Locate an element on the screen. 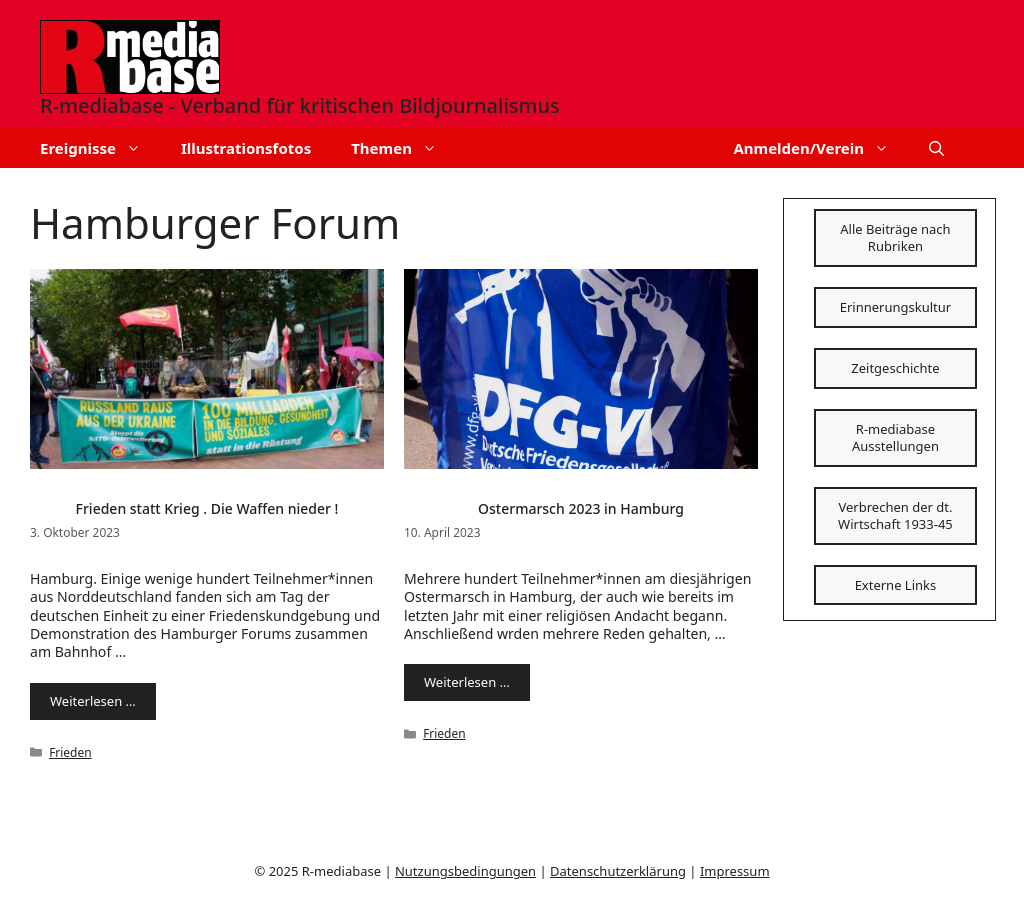 The height and width of the screenshot is (901, 1024). Alle Beiträge nach Rubriken [Schaltfläche] is located at coordinates (895, 237).